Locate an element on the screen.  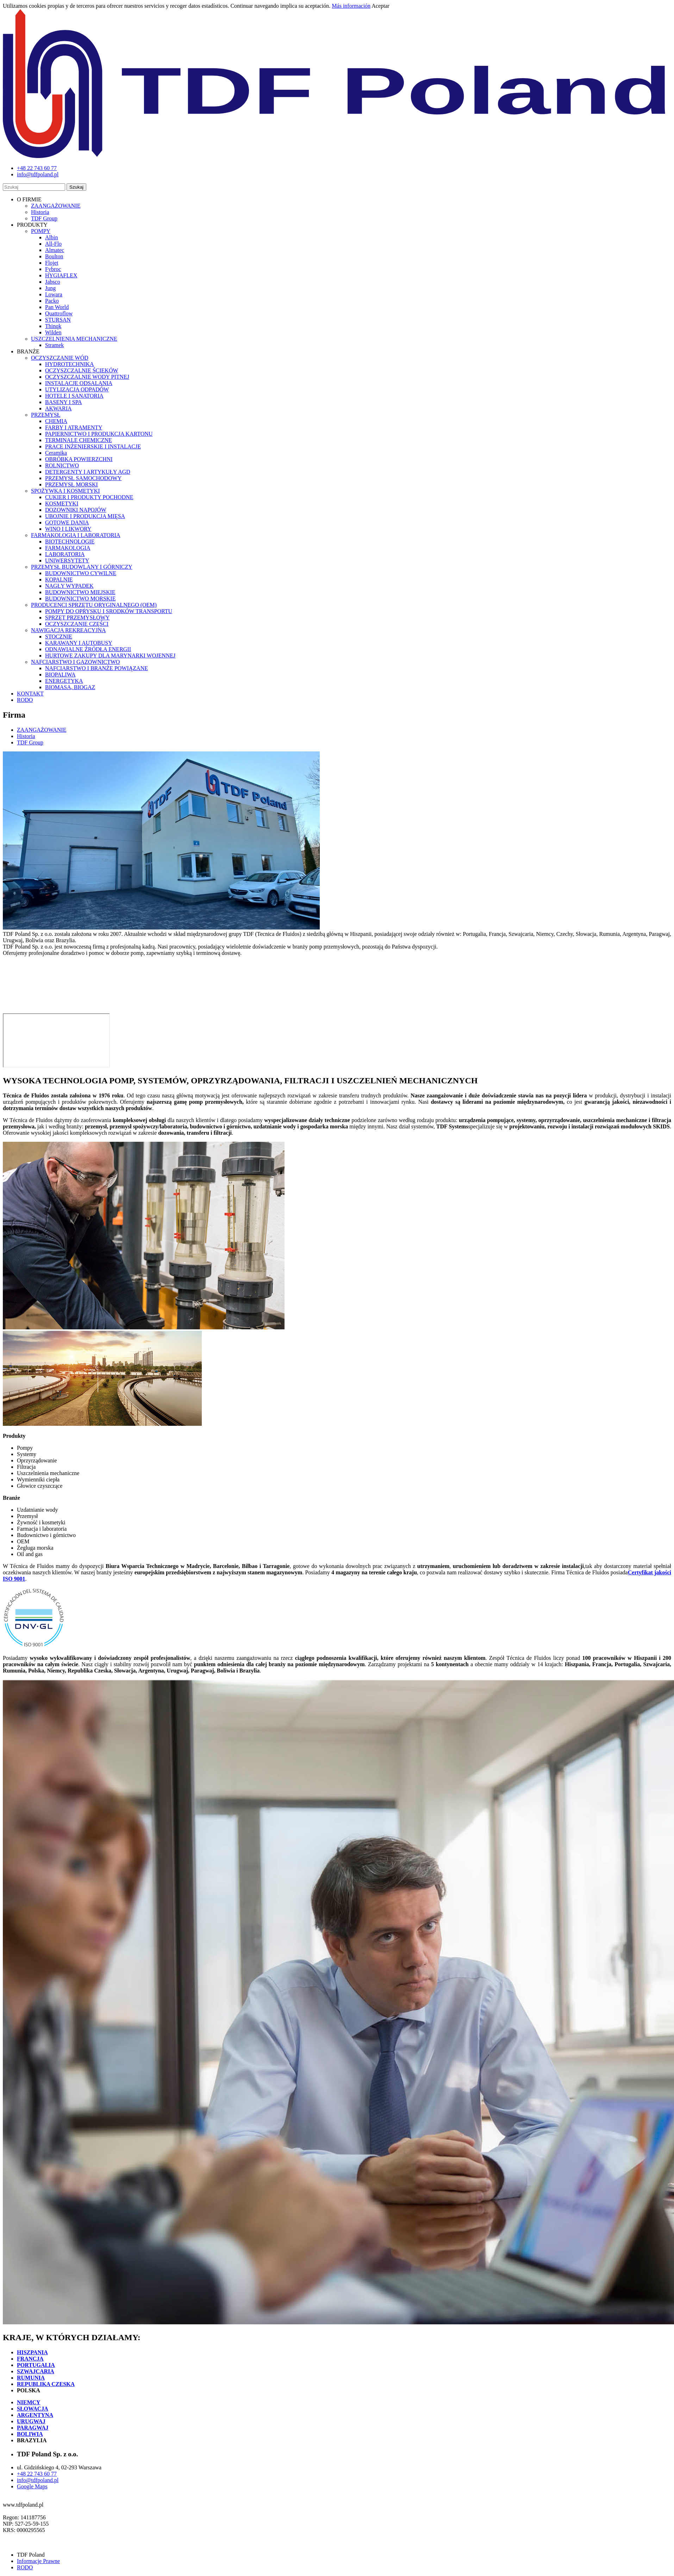
FARBY I ATRAMENTY is located at coordinates (73, 427).